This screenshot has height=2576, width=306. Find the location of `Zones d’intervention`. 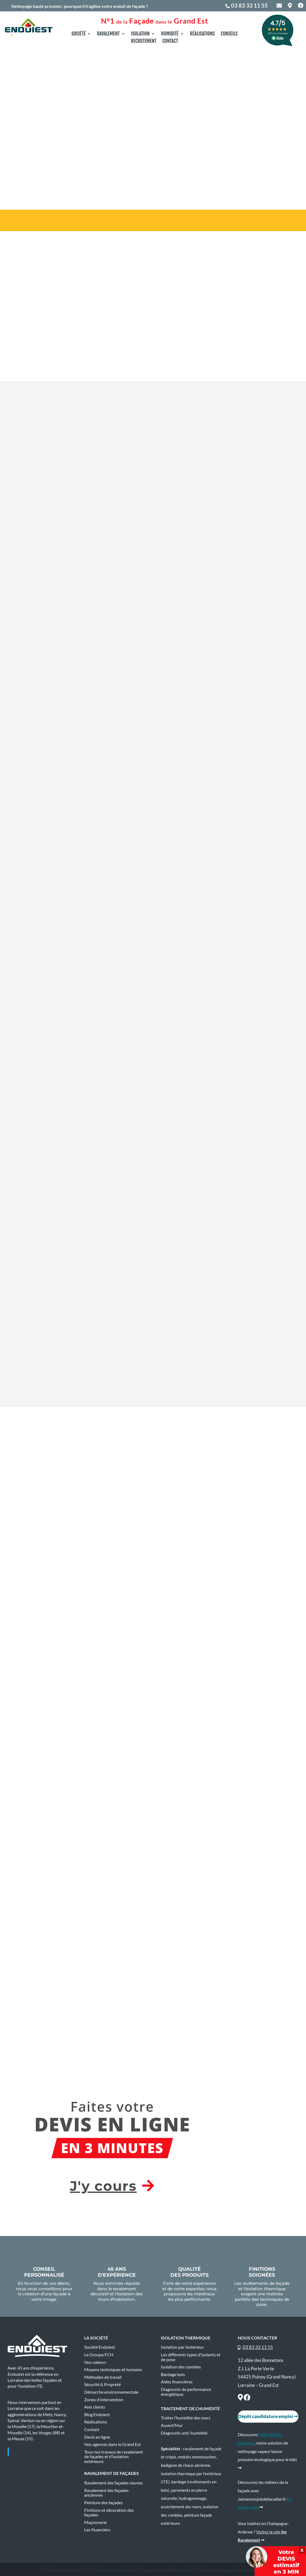

Zones d’intervention is located at coordinates (103, 2399).